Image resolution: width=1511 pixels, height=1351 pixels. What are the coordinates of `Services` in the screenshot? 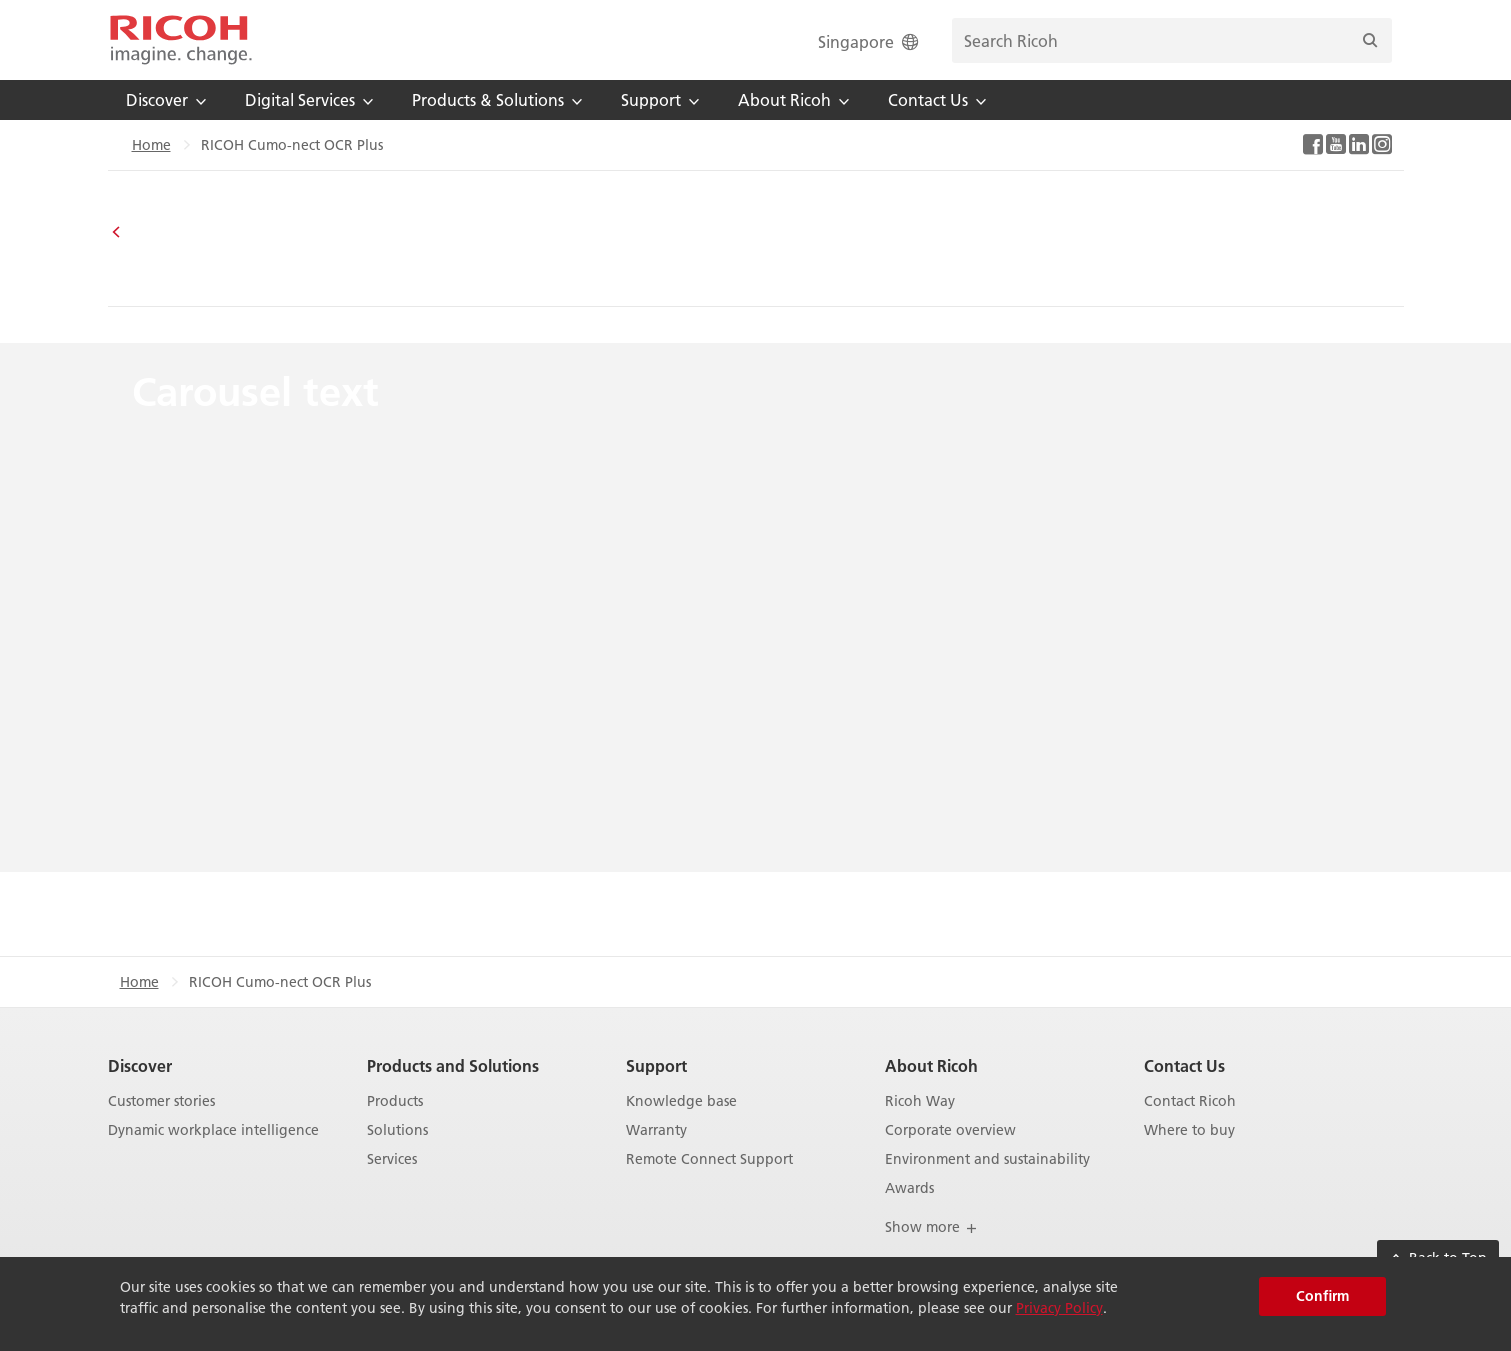 It's located at (392, 1159).